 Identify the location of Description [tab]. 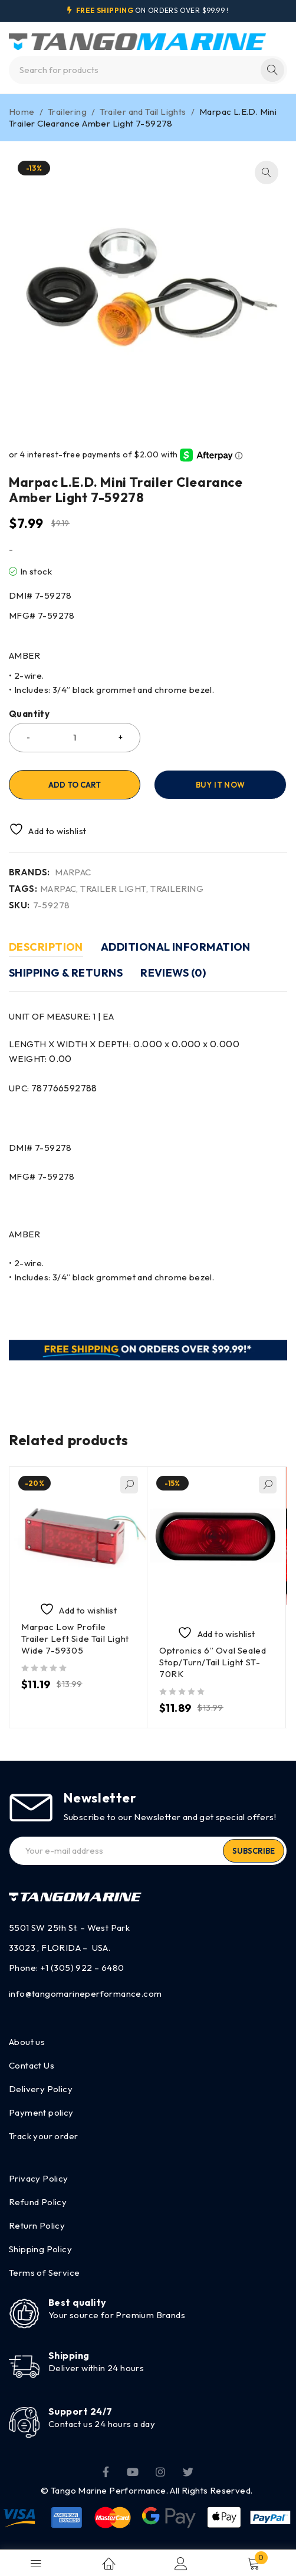
(46, 947).